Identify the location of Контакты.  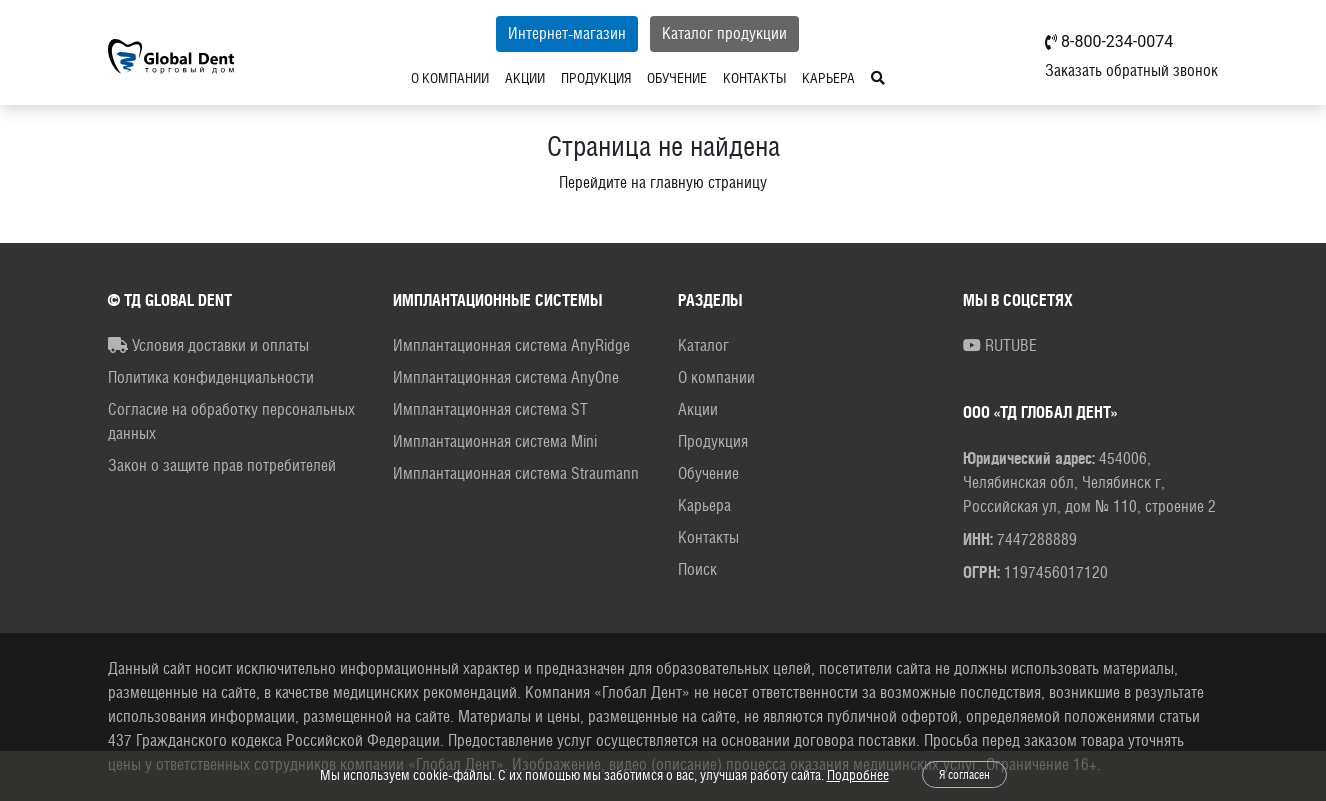
(691, 78).